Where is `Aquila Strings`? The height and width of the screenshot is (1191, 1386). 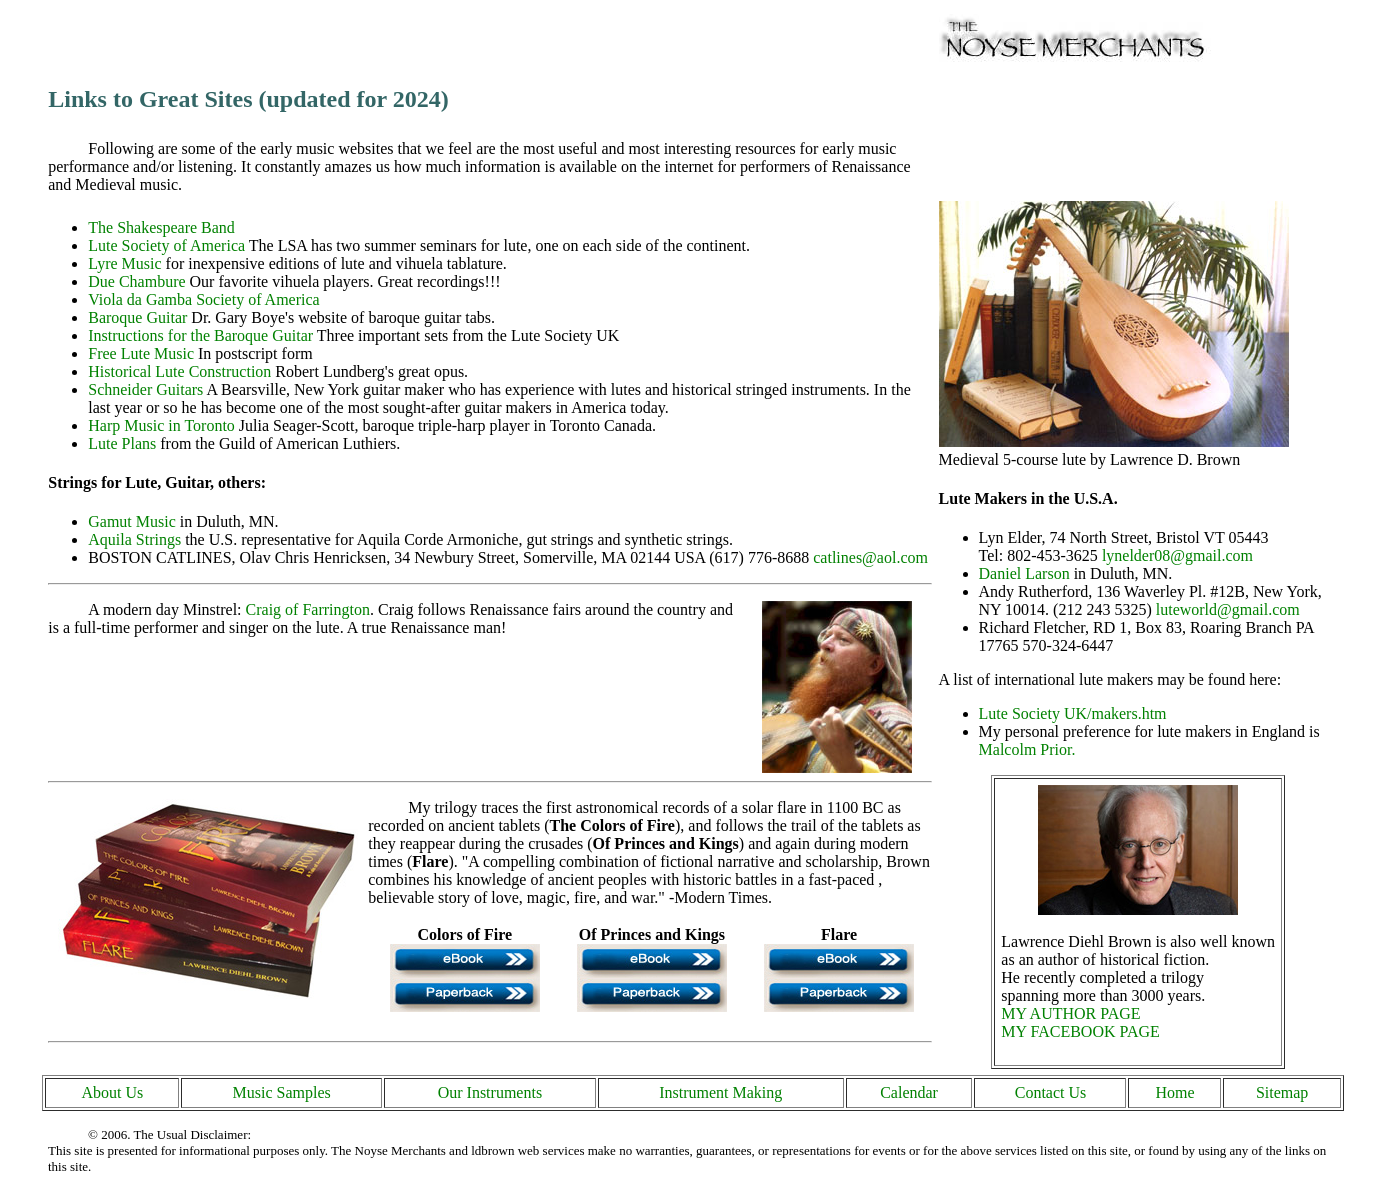
Aquila Strings is located at coordinates (134, 539).